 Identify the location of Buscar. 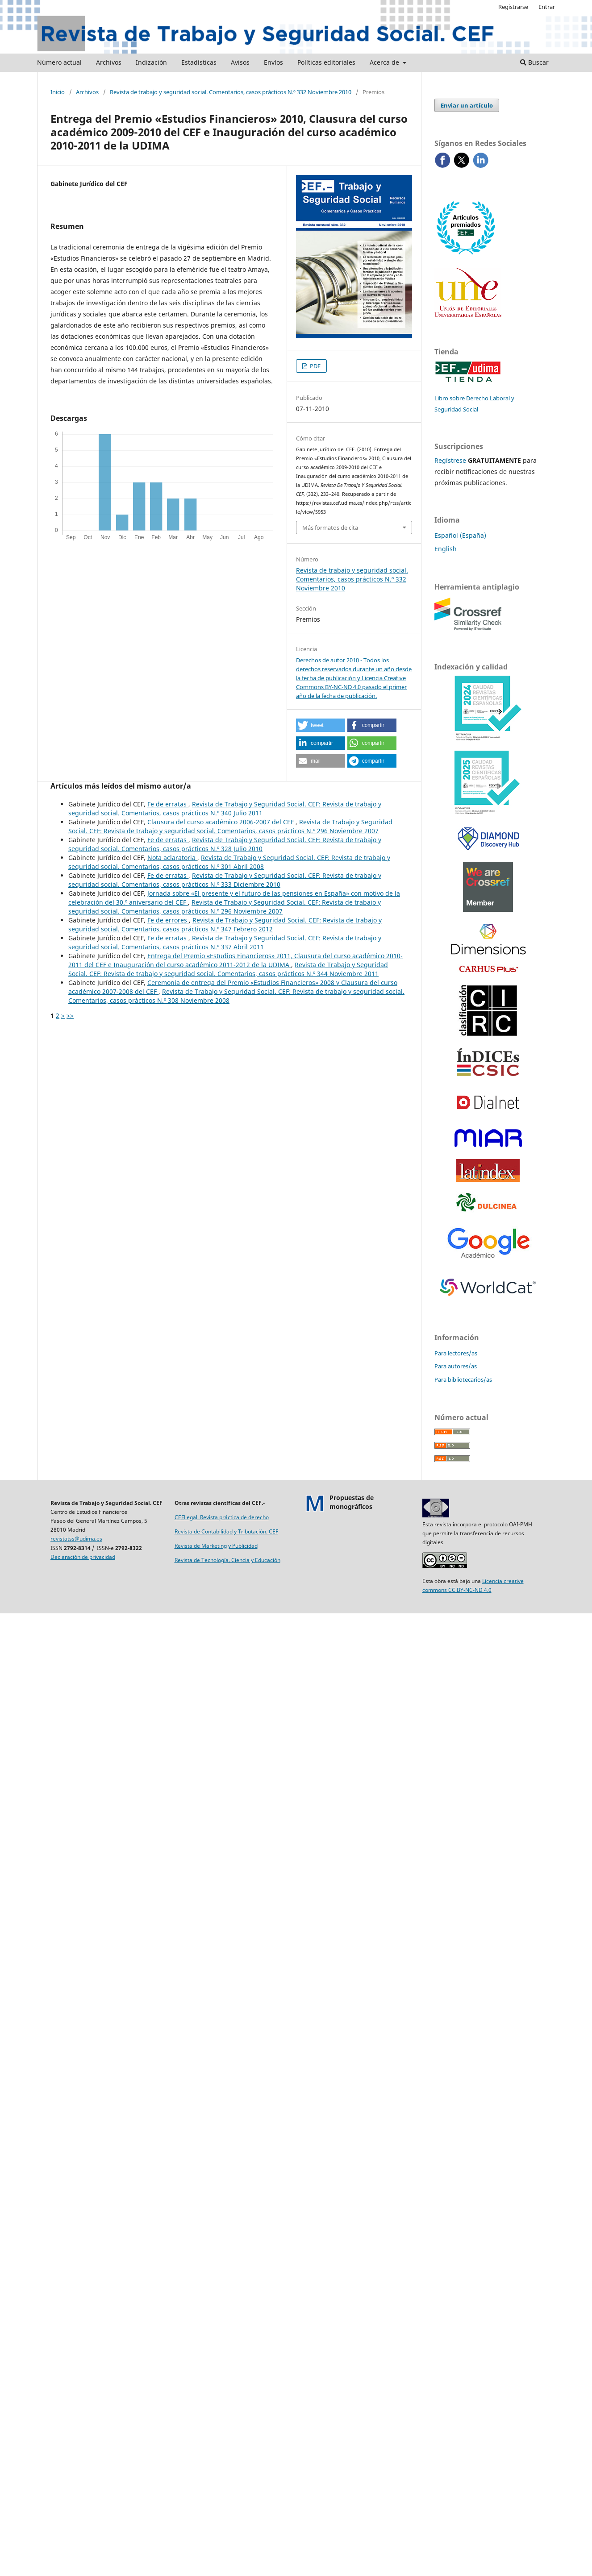
(534, 62).